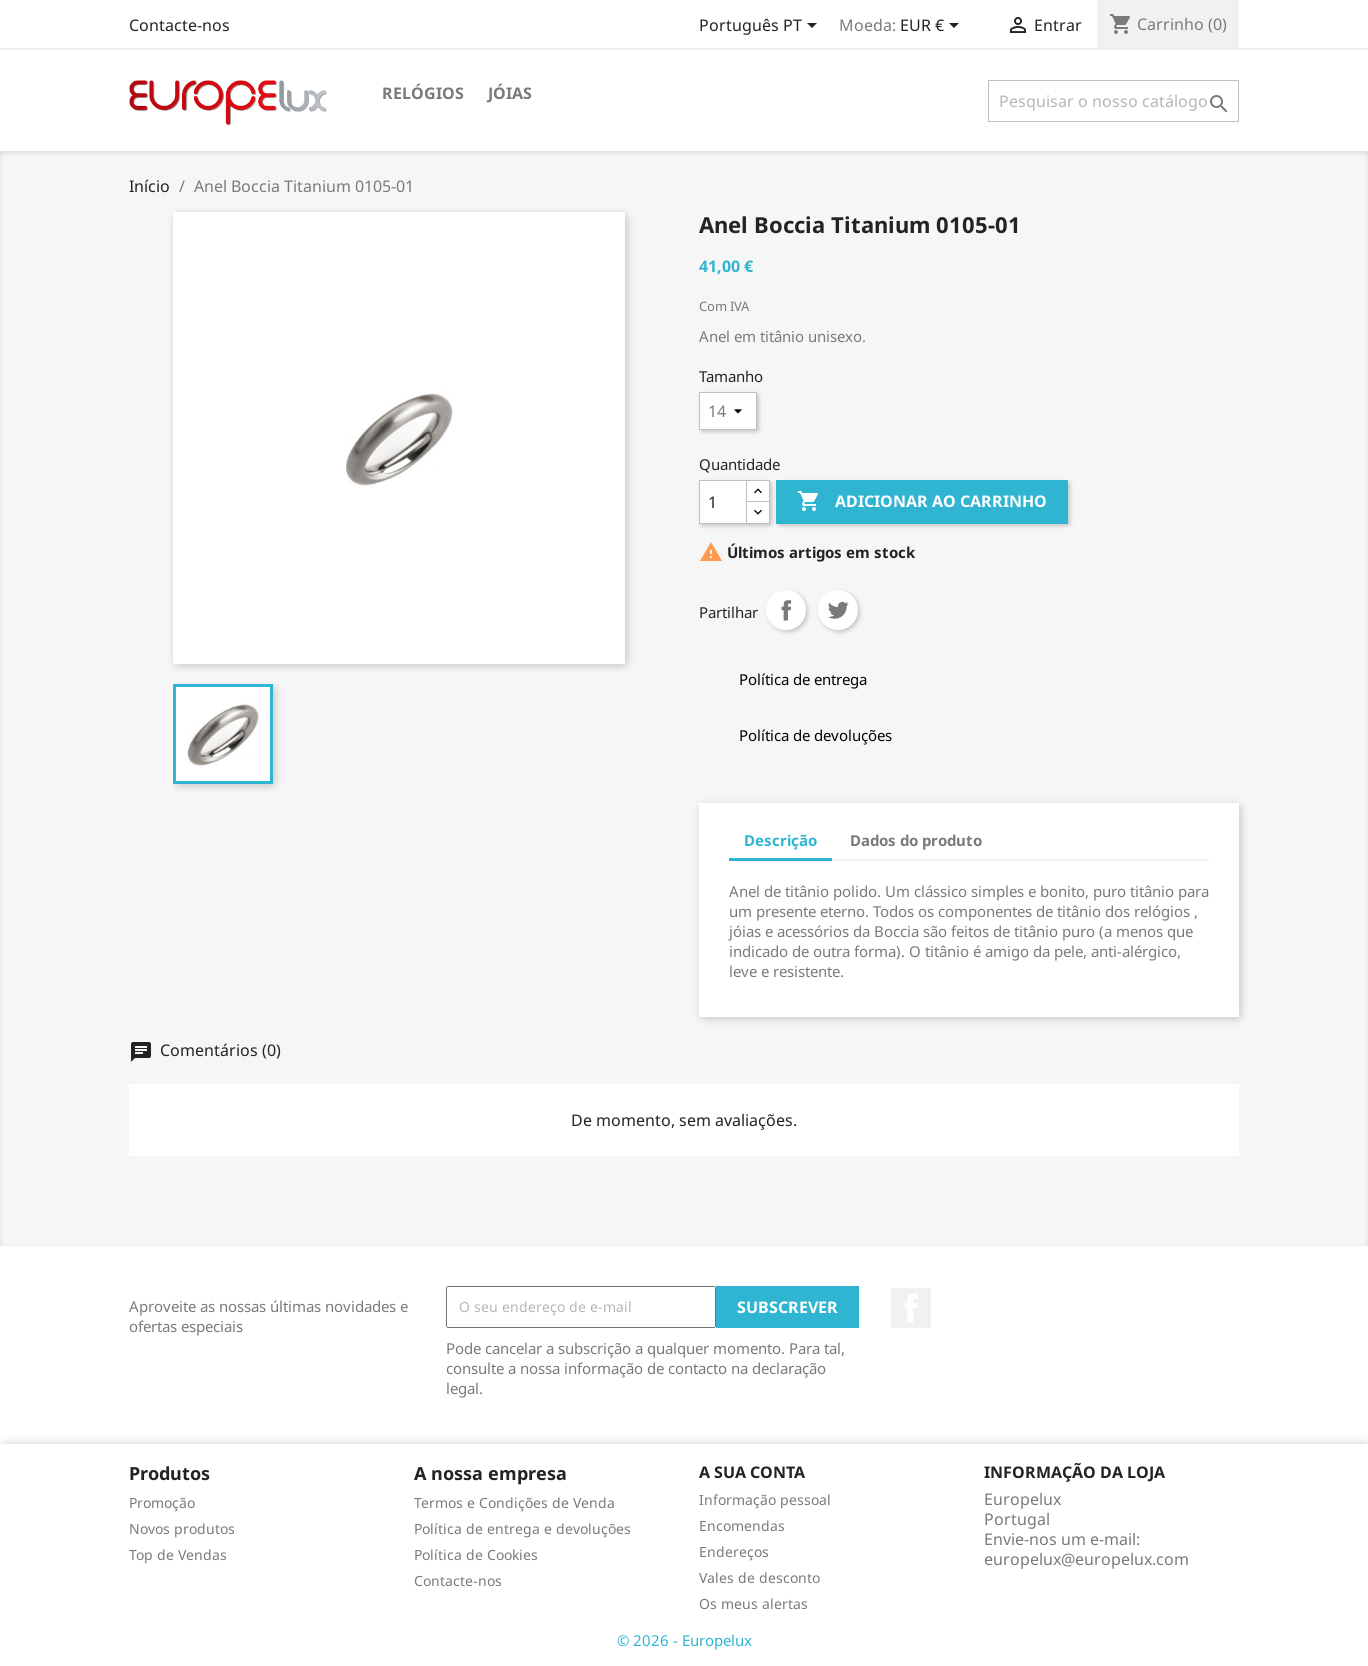  What do you see at coordinates (752, 1472) in the screenshot?
I see `A sua conta` at bounding box center [752, 1472].